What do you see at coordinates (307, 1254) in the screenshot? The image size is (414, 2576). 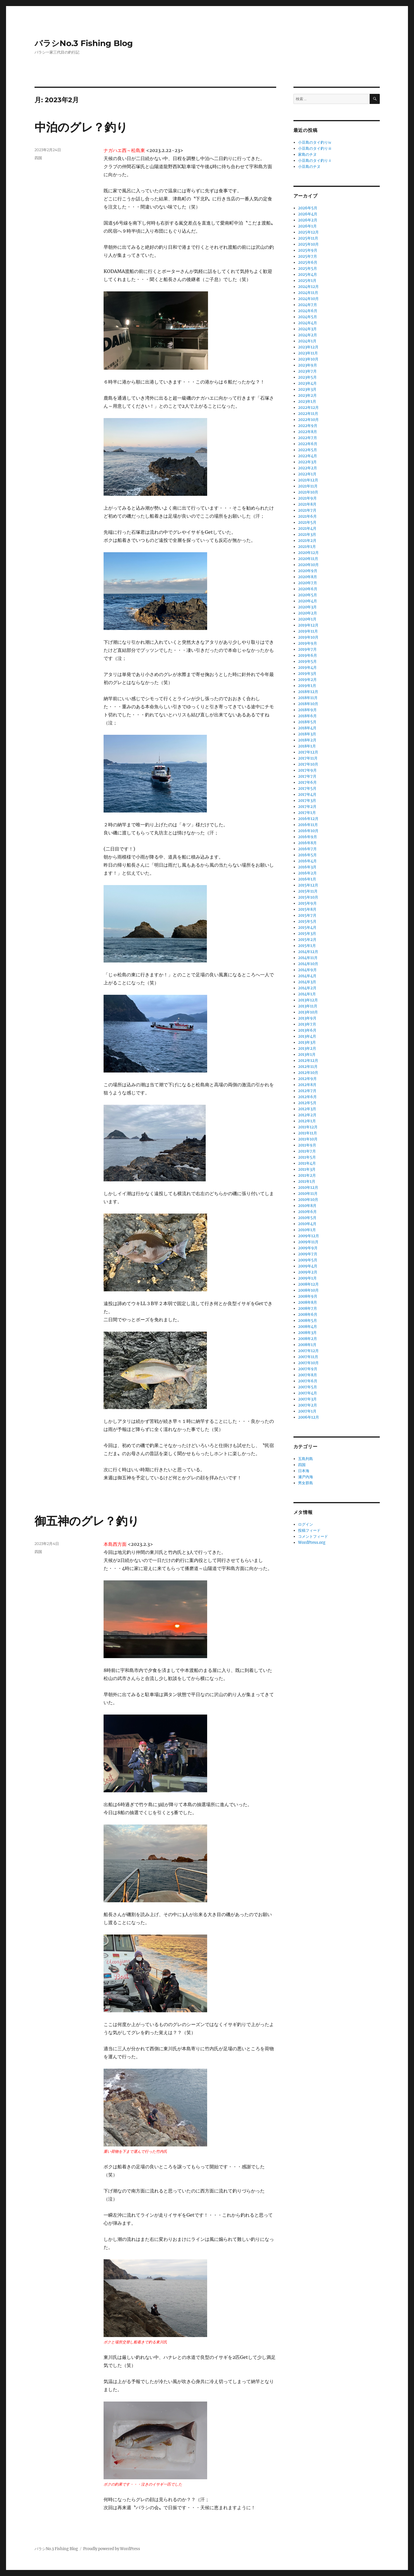 I see `2009年7月` at bounding box center [307, 1254].